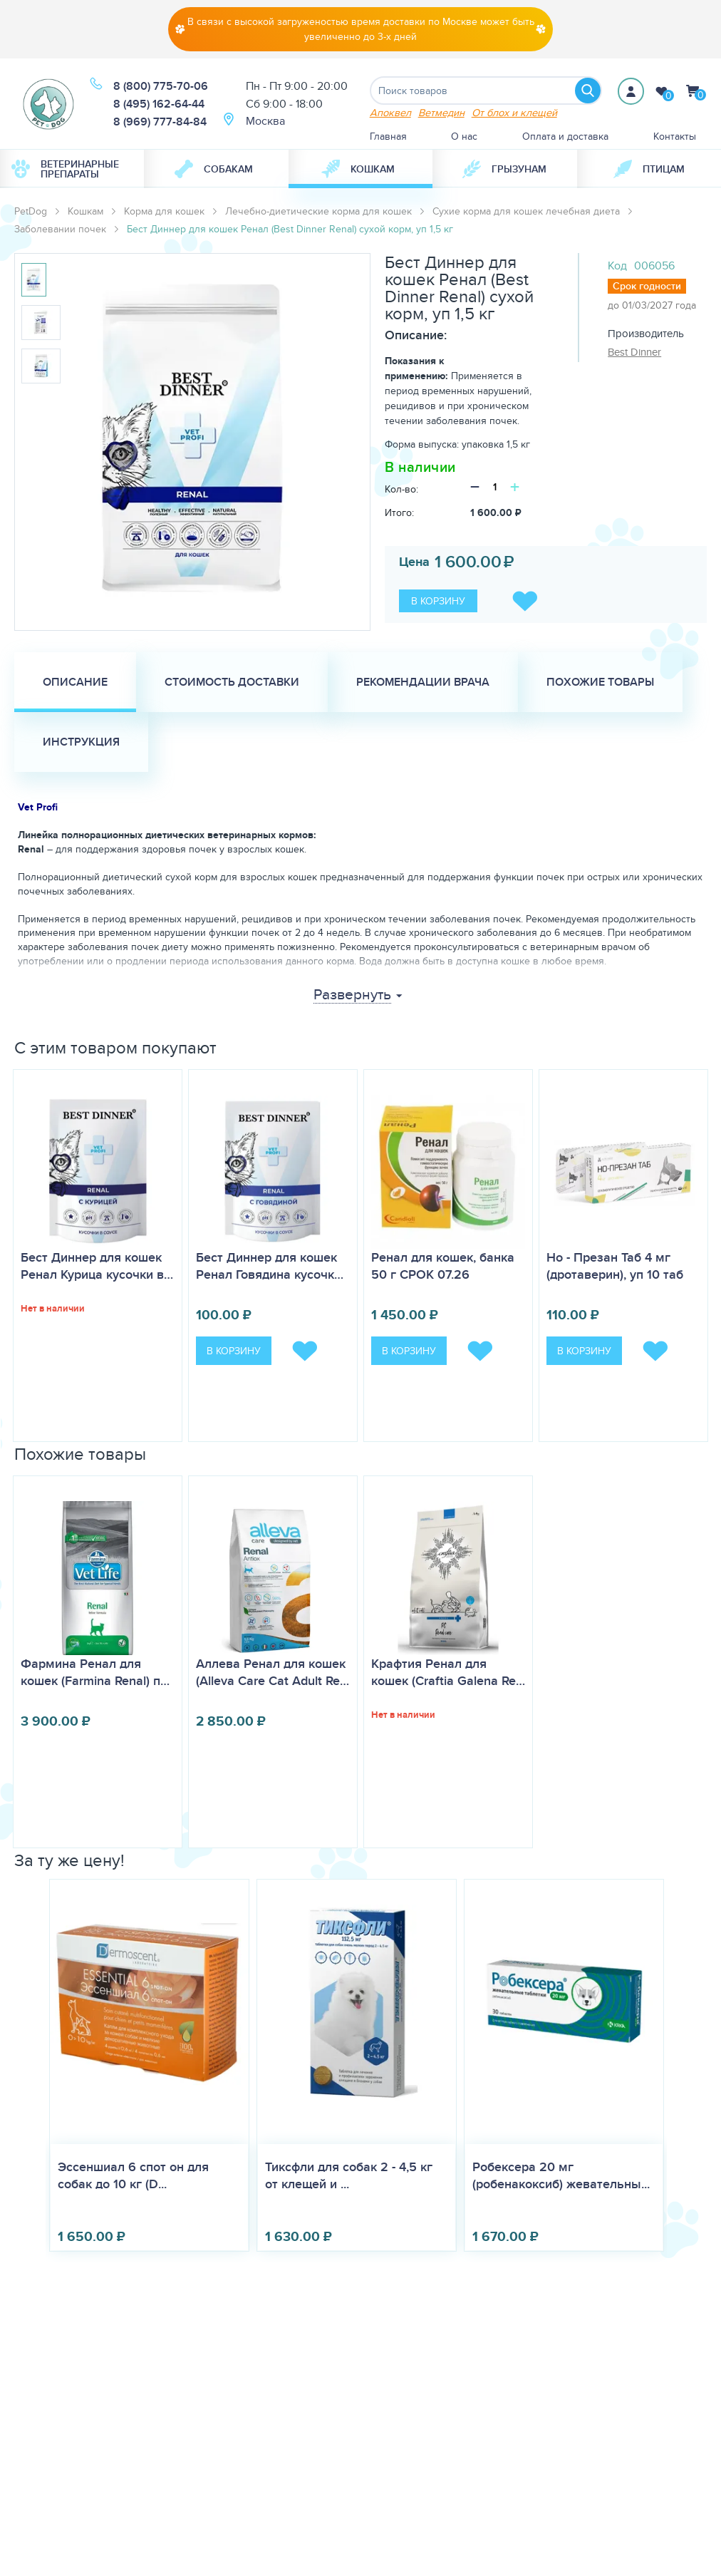  What do you see at coordinates (318, 211) in the screenshot?
I see `Лечебно-диетические корма для кошек` at bounding box center [318, 211].